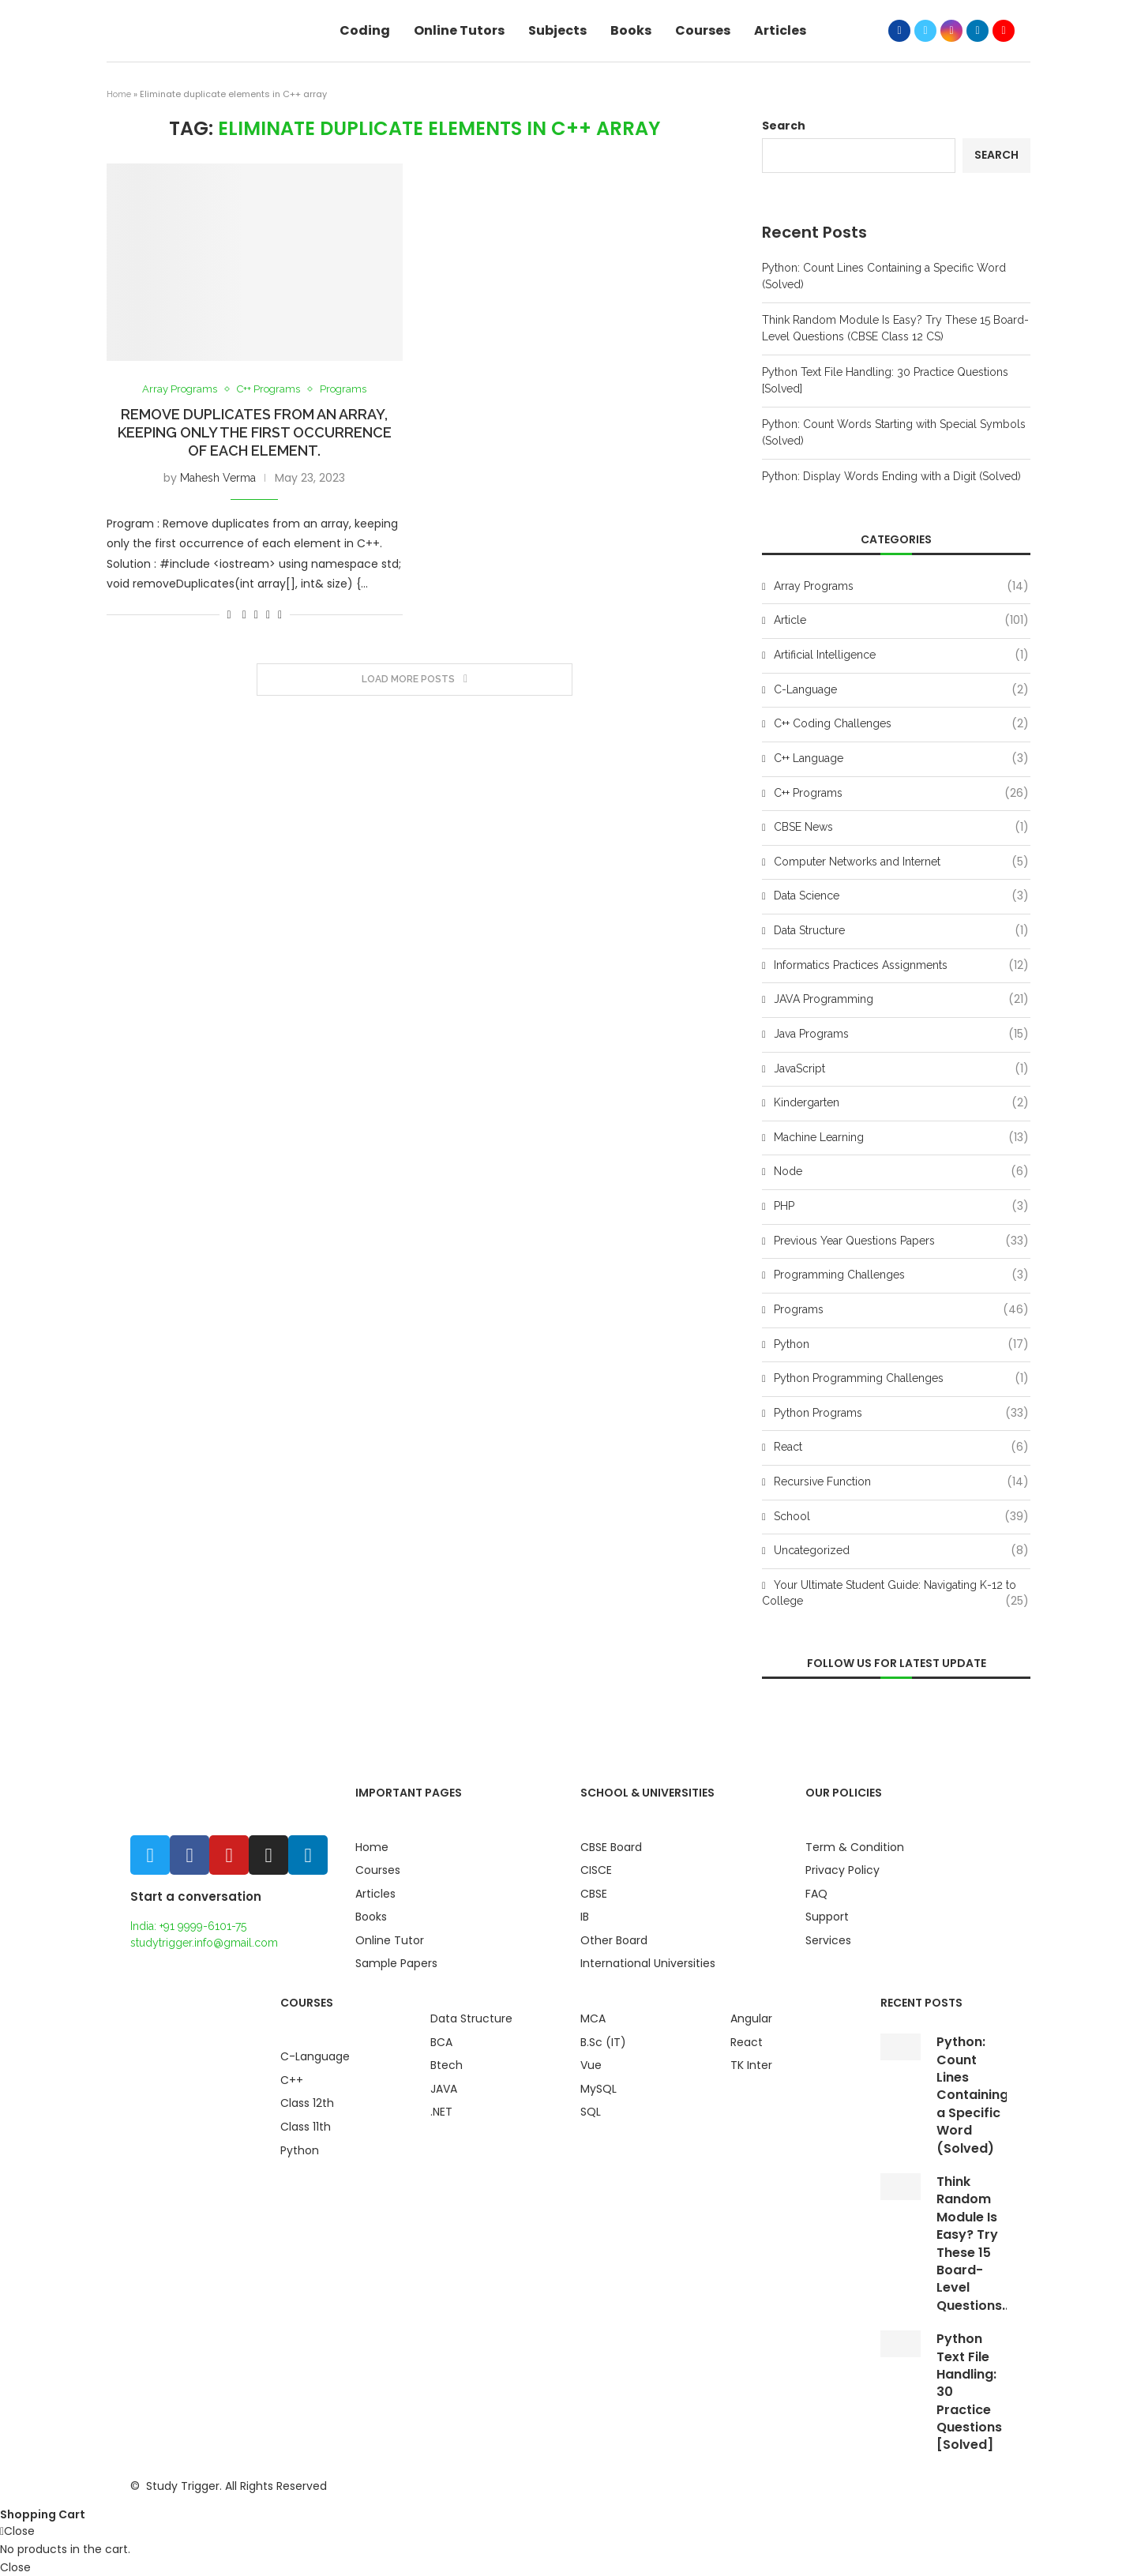  I want to click on Data Structure, so click(901, 931).